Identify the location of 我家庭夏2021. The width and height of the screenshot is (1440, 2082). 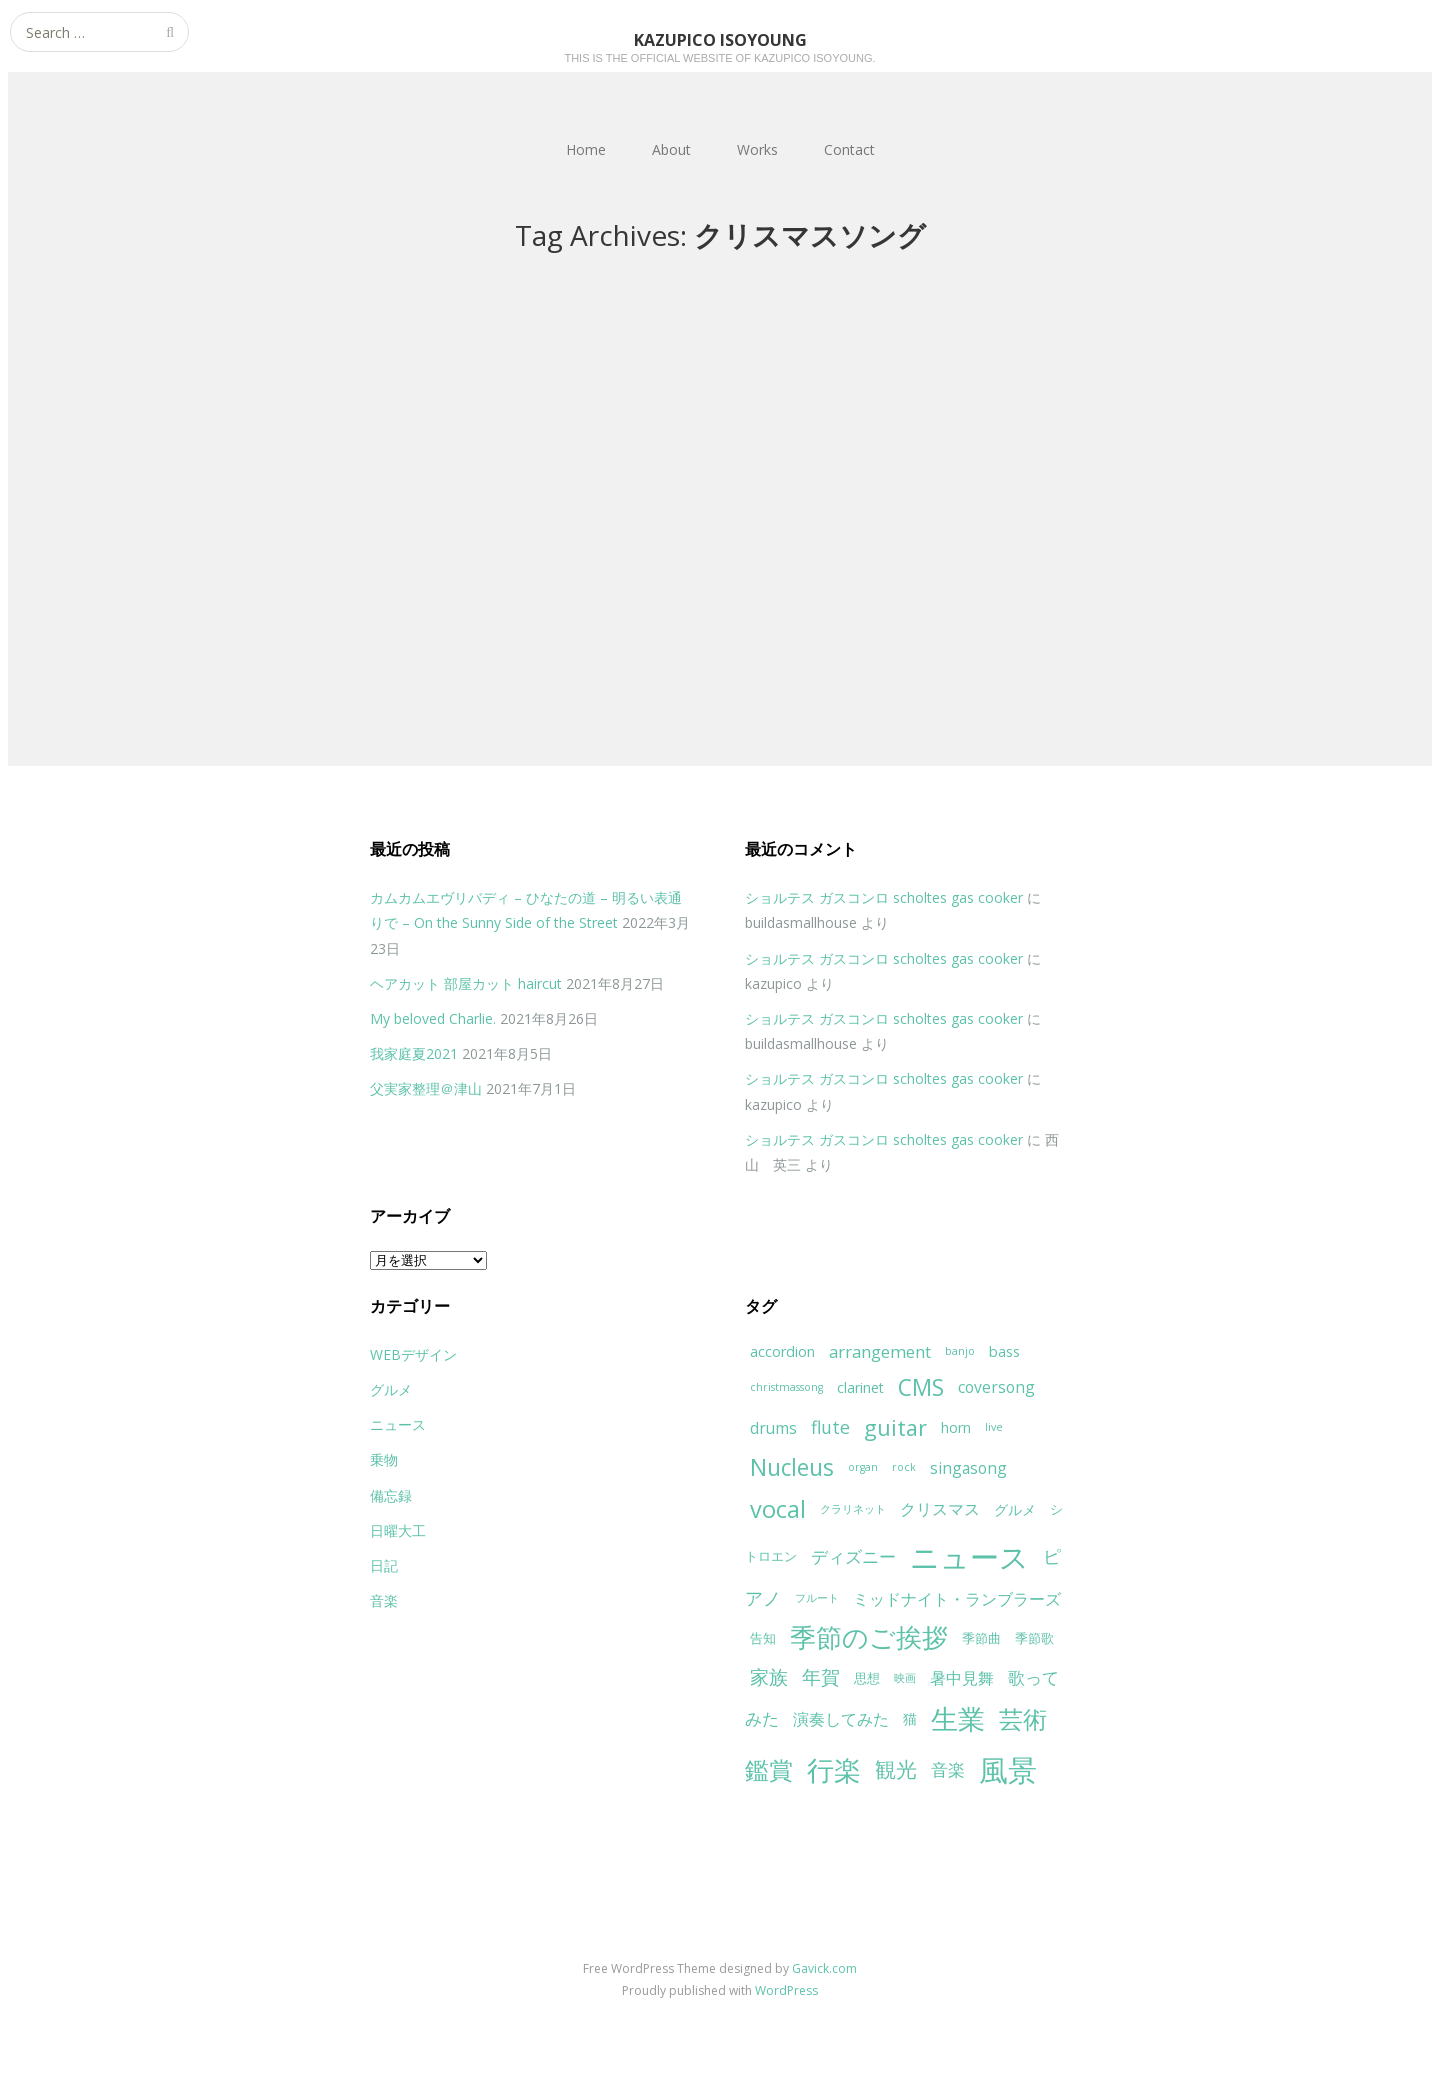
(414, 1053).